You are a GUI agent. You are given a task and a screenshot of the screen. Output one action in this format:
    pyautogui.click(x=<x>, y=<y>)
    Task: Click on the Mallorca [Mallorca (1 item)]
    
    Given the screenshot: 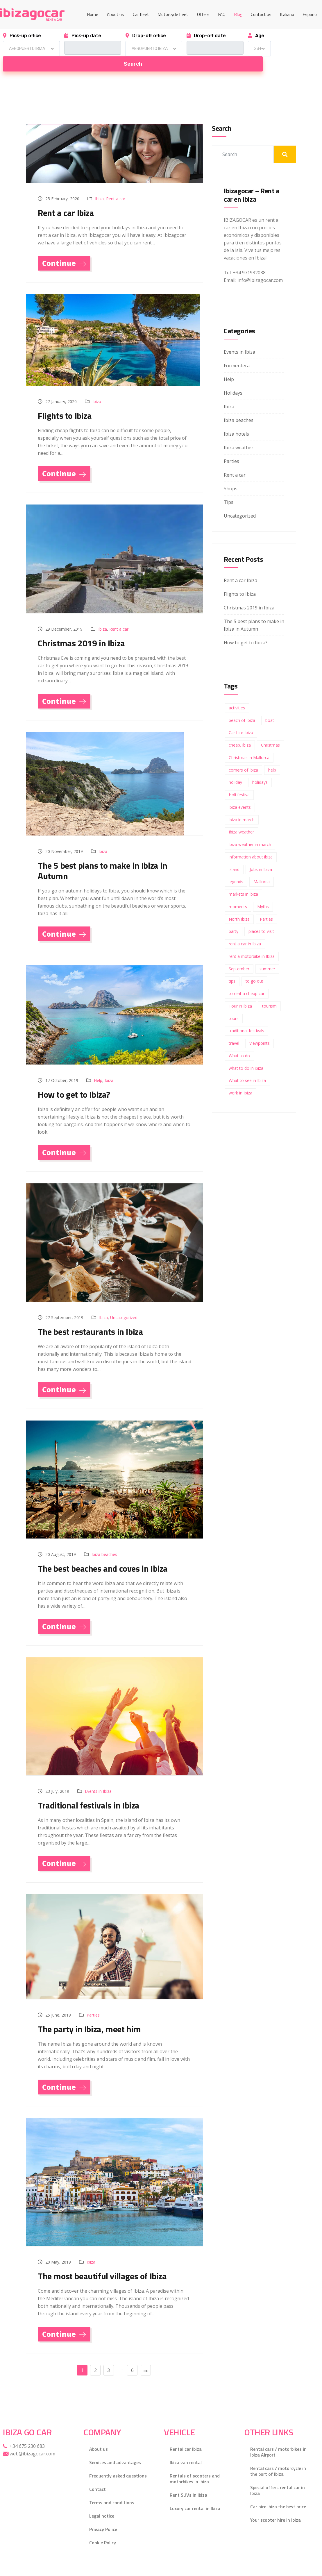 What is the action you would take?
    pyautogui.click(x=261, y=866)
    